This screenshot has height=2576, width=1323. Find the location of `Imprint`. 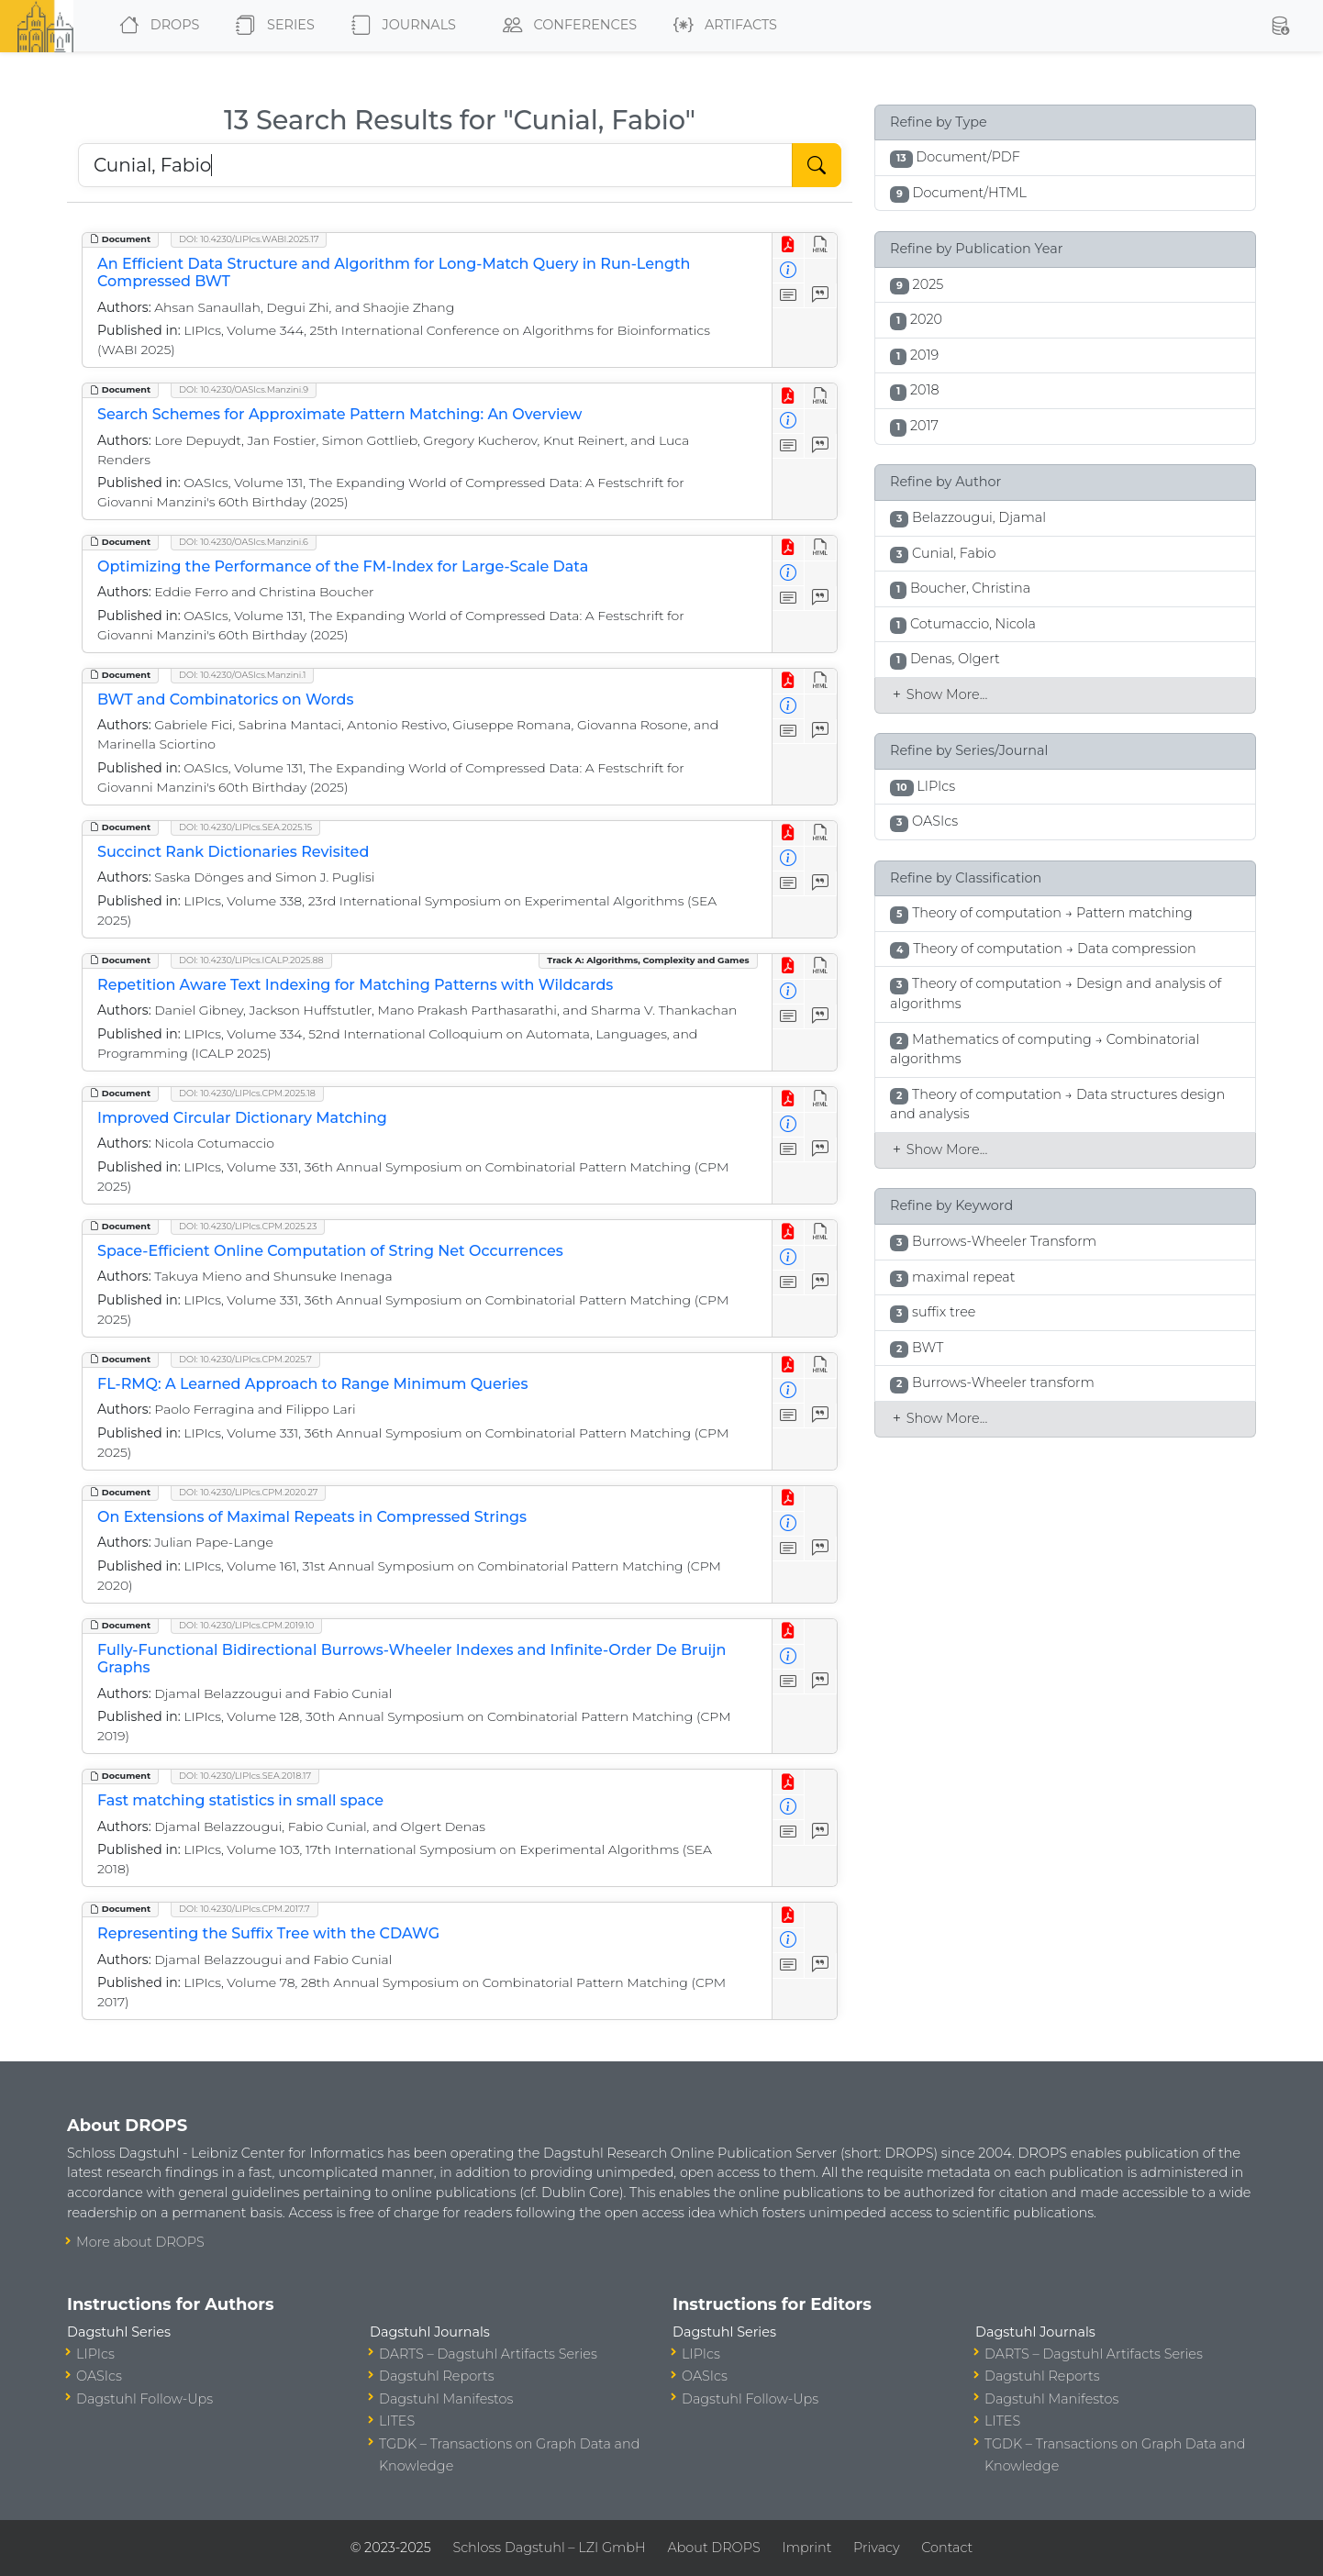

Imprint is located at coordinates (806, 2547).